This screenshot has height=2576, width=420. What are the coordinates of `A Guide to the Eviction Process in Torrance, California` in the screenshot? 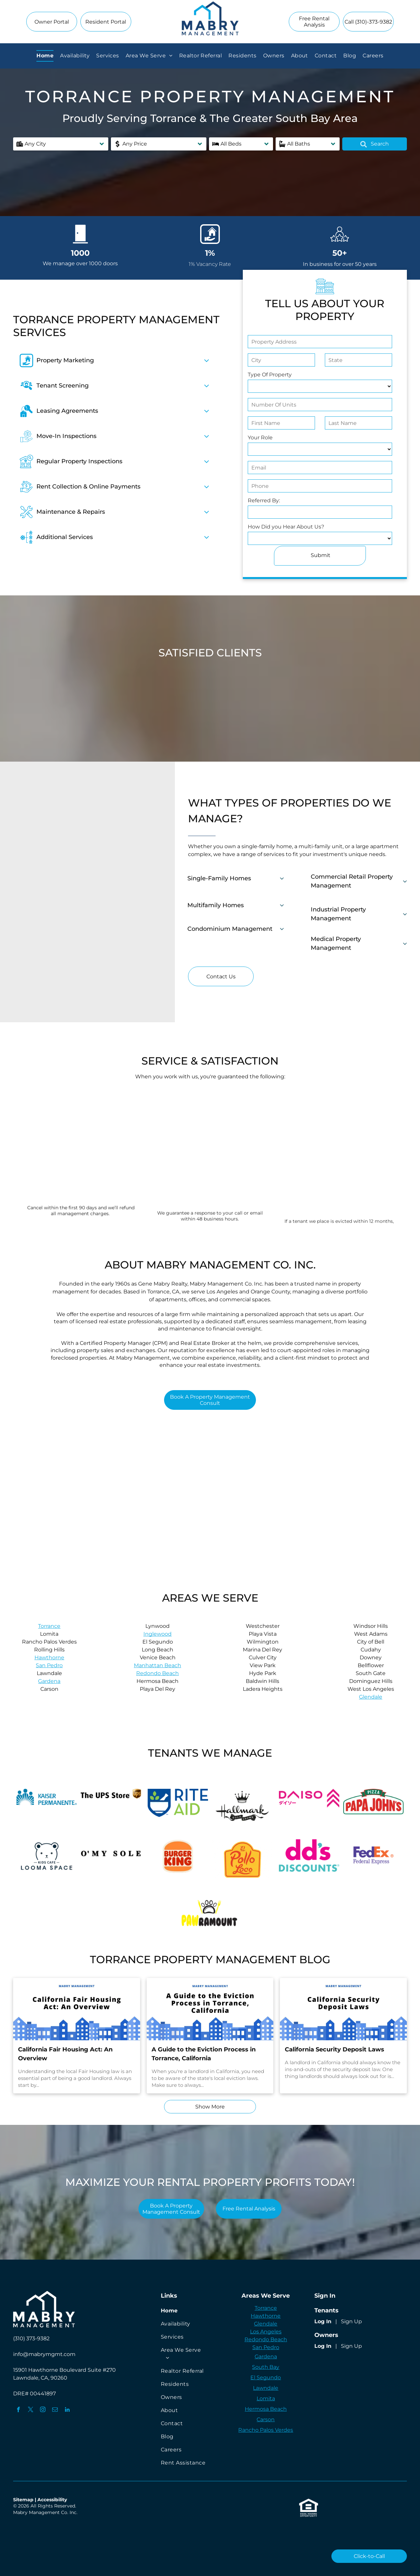 It's located at (204, 2054).